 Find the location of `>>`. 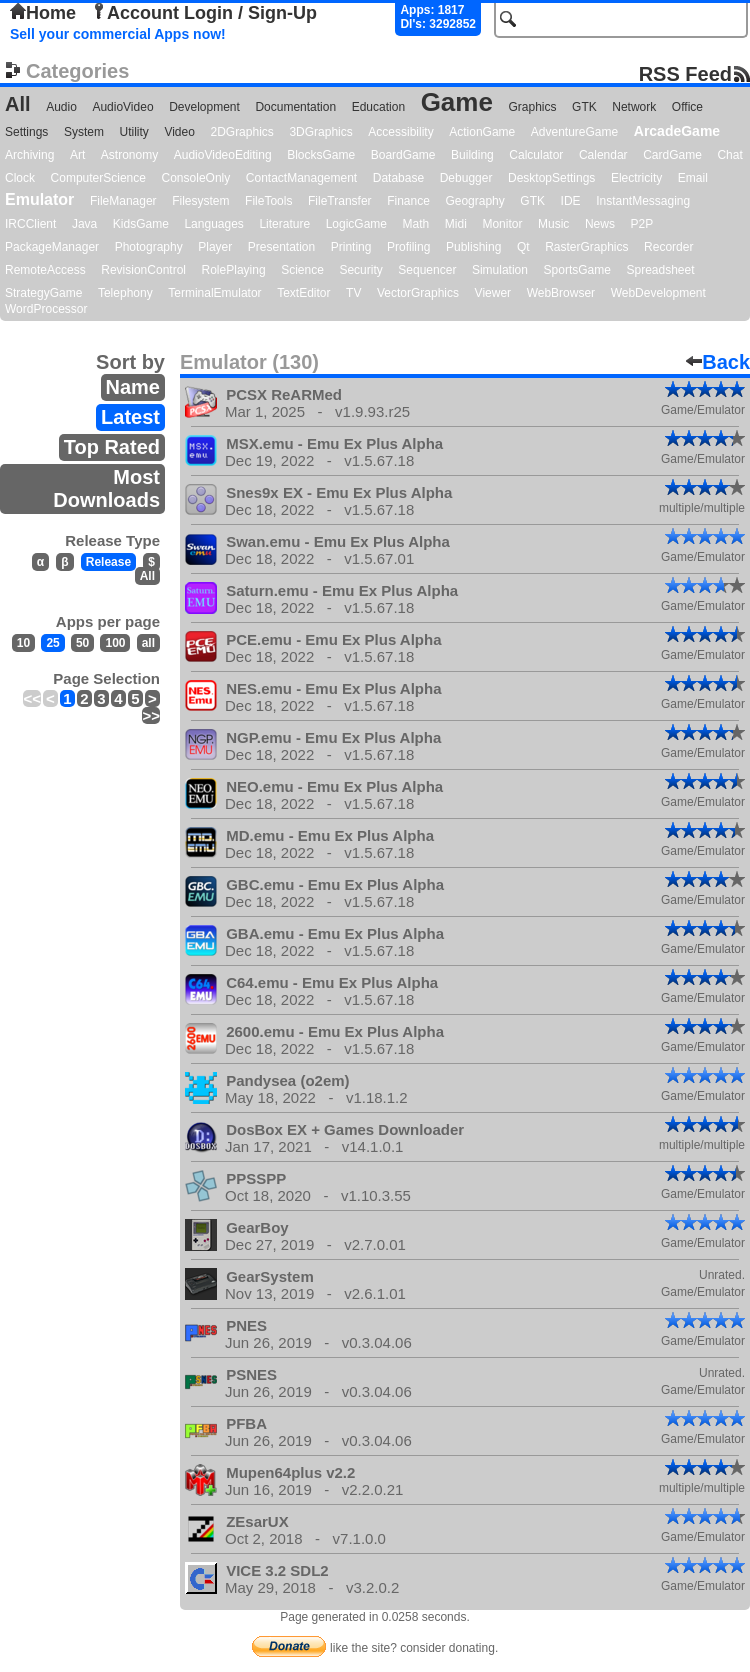

>> is located at coordinates (151, 715).